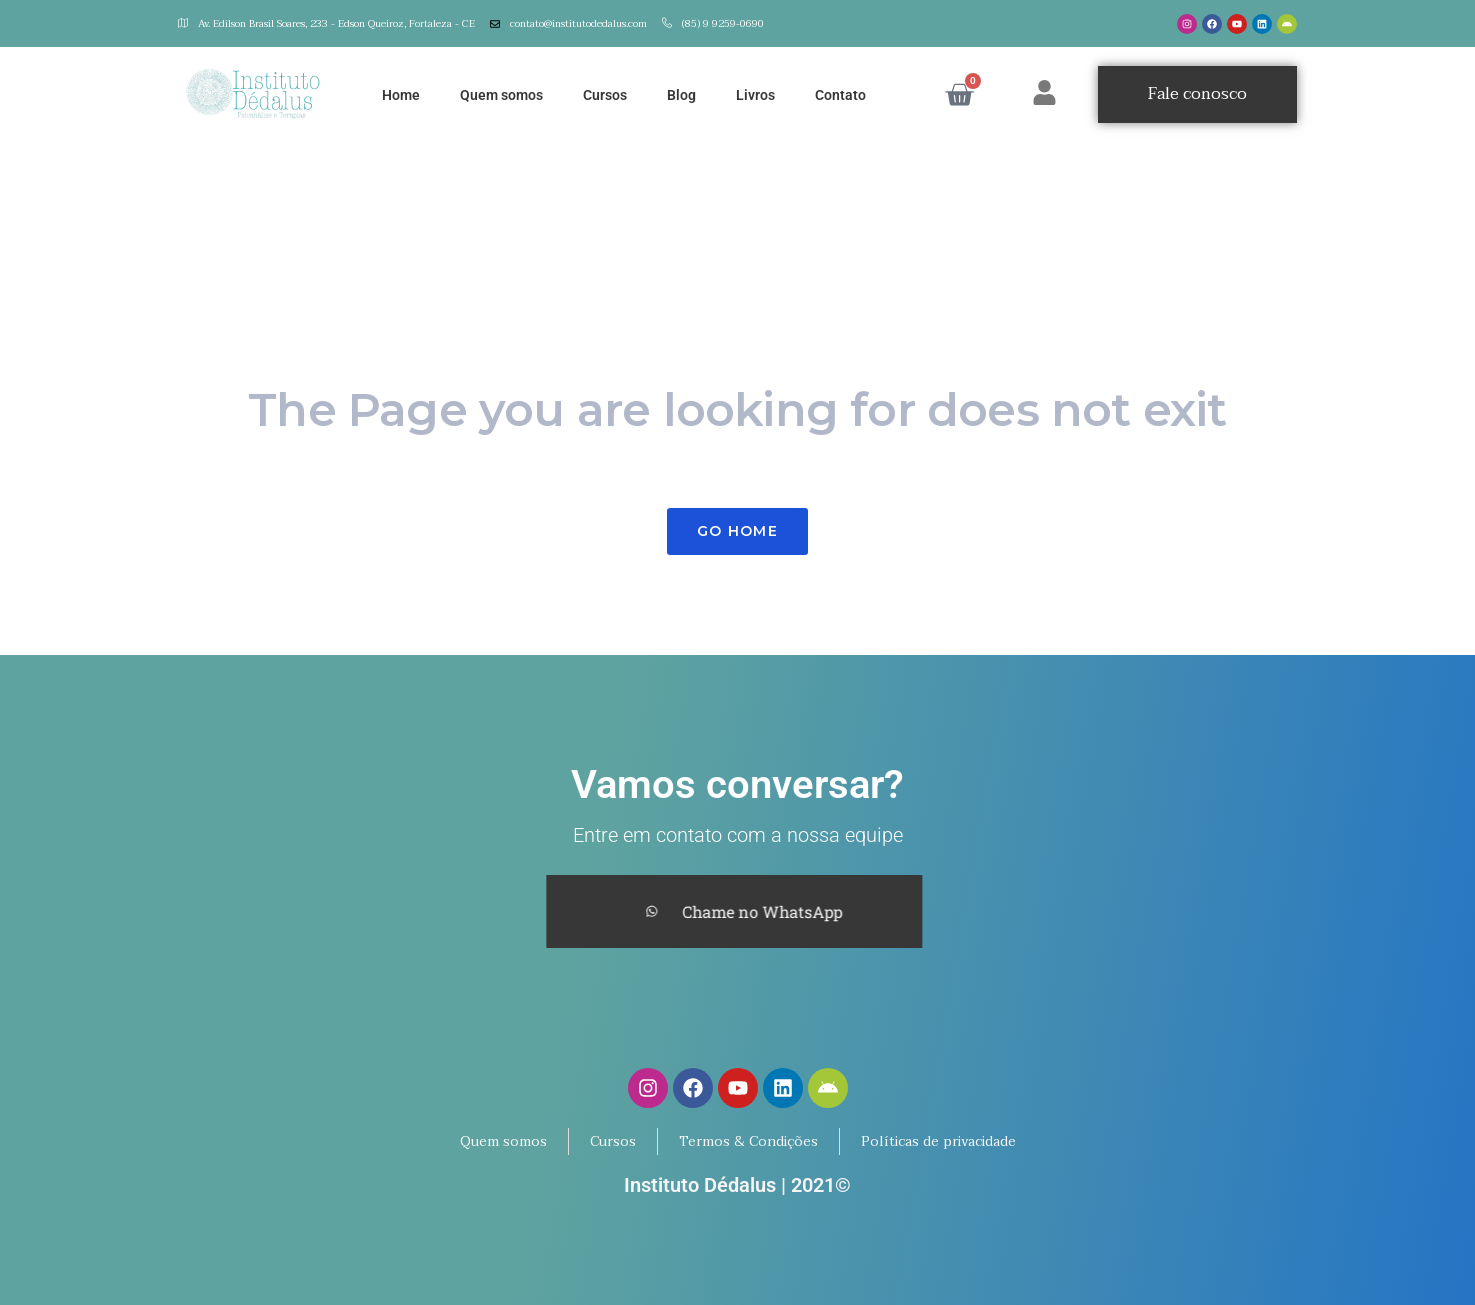 This screenshot has width=1475, height=1305. Describe the element at coordinates (401, 95) in the screenshot. I see `Home` at that location.